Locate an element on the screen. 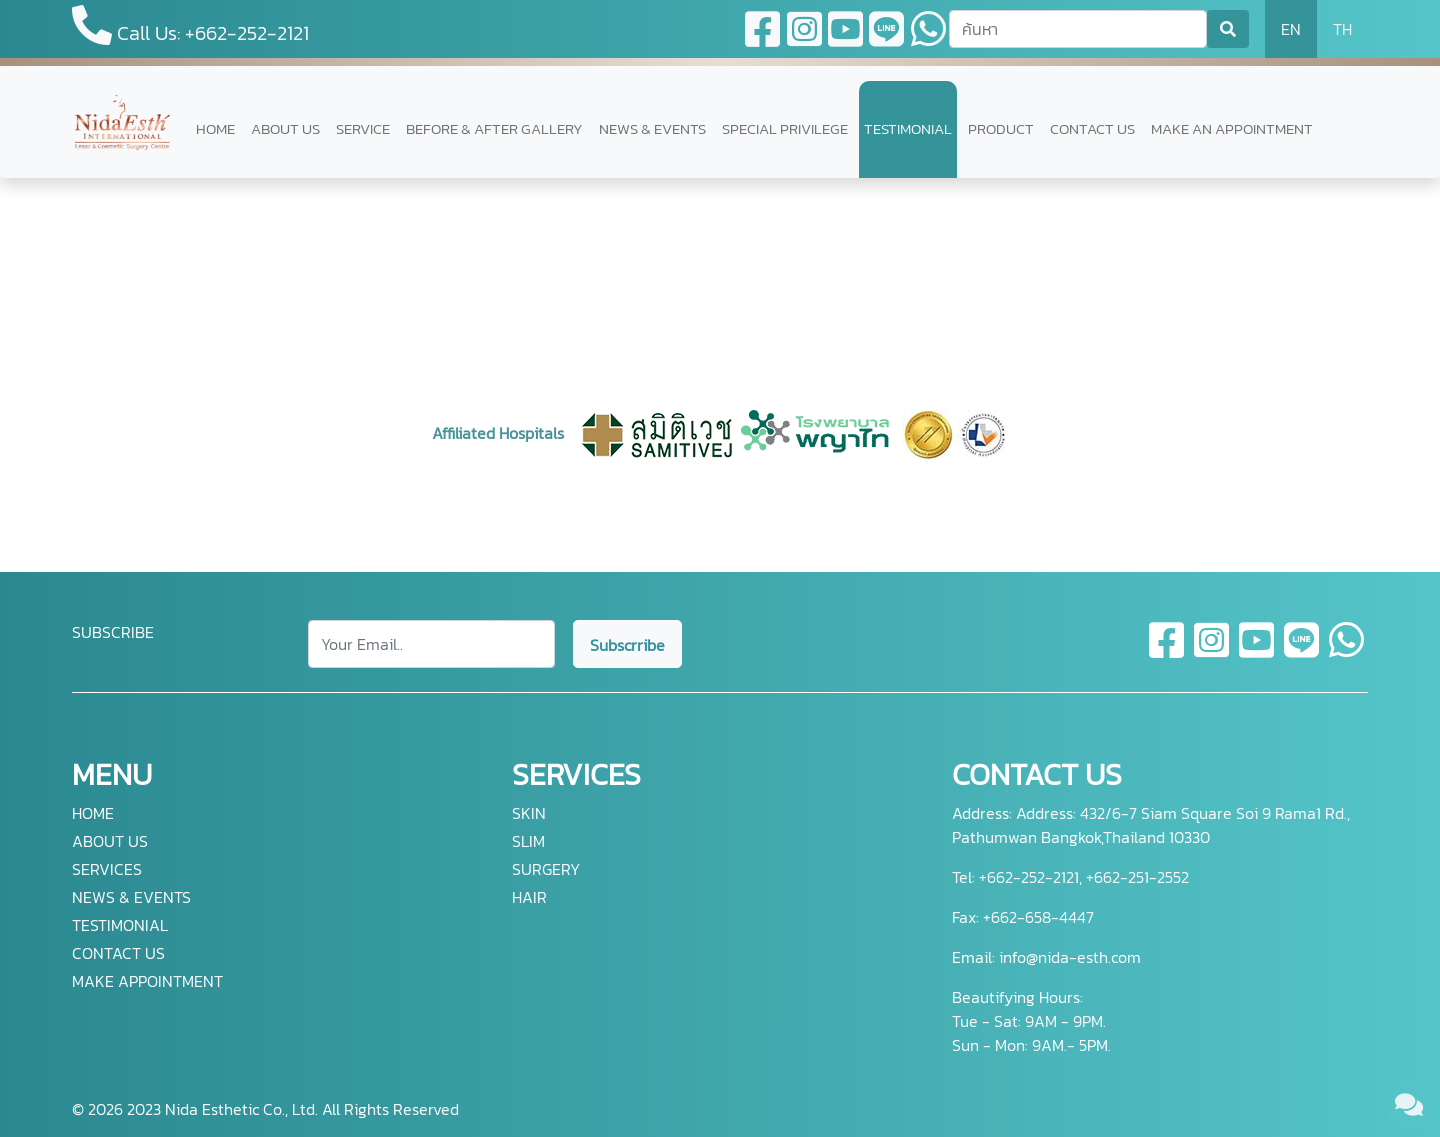 This screenshot has height=1137, width=1440. BEFORE & AFTER GALLERY is located at coordinates (494, 128).